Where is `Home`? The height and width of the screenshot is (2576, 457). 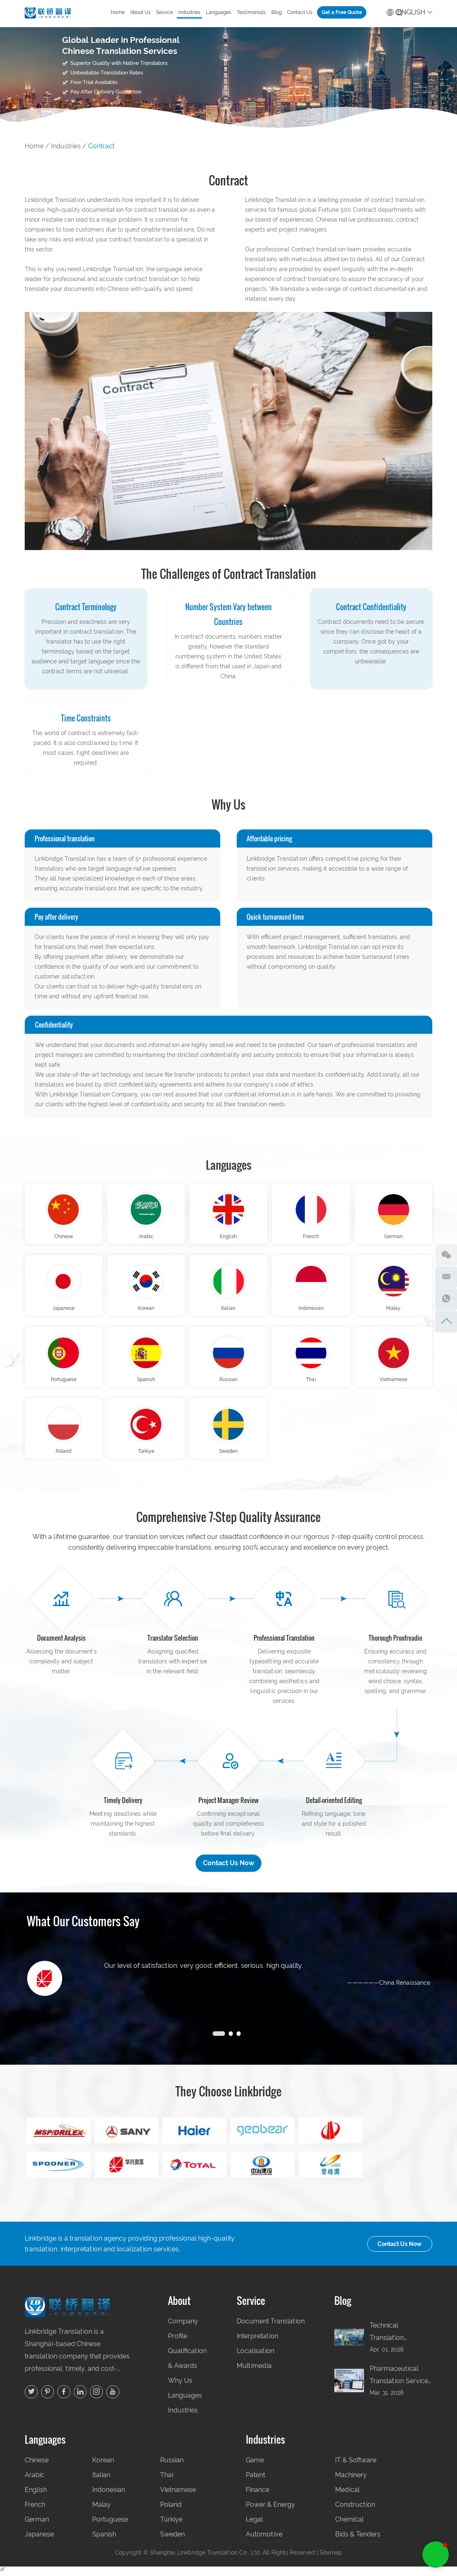 Home is located at coordinates (118, 12).